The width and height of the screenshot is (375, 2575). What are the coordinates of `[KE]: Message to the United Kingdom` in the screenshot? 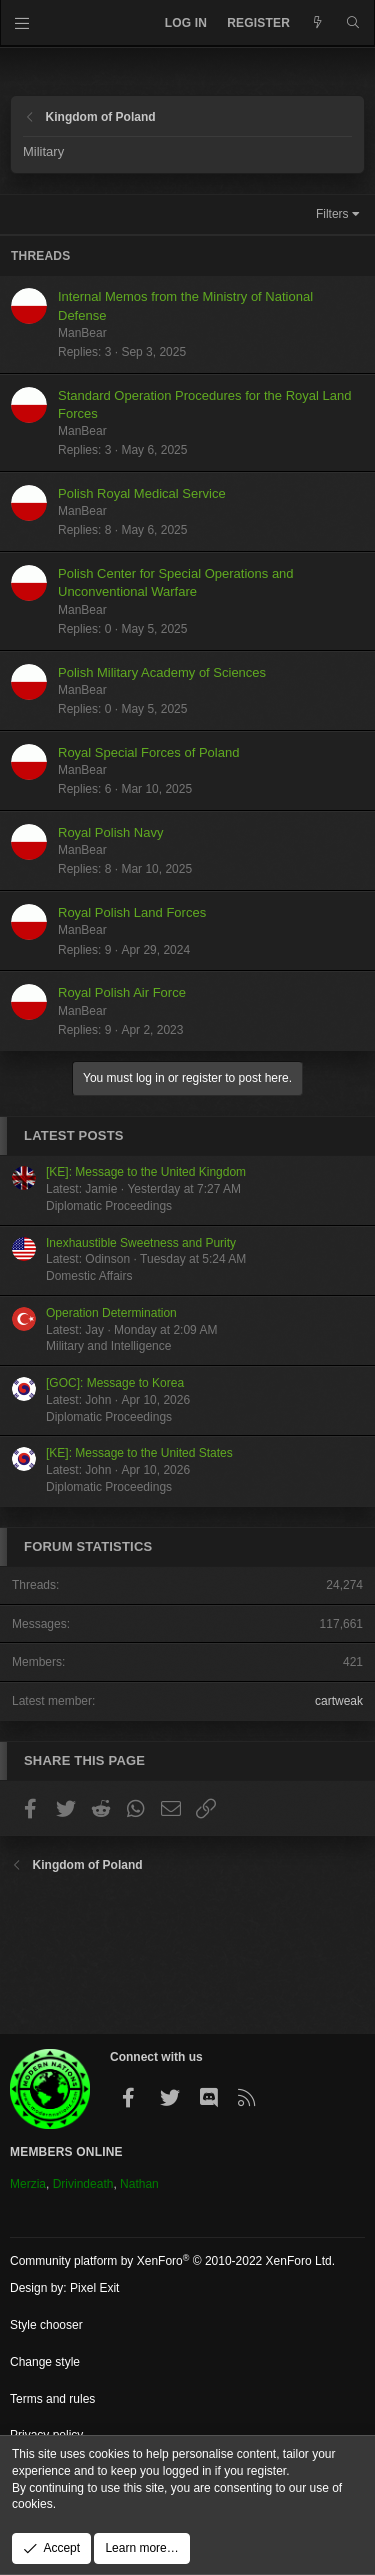 It's located at (146, 1172).